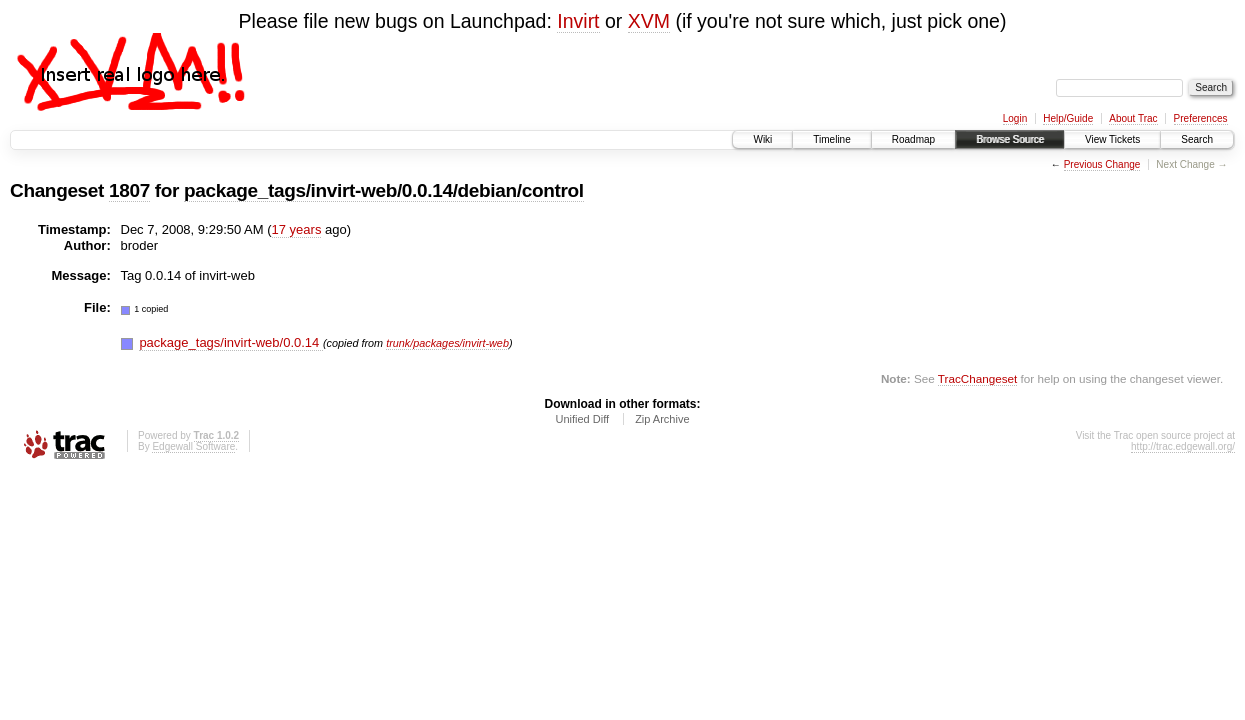 The height and width of the screenshot is (720, 1245). I want to click on Previous Change, so click(1102, 164).